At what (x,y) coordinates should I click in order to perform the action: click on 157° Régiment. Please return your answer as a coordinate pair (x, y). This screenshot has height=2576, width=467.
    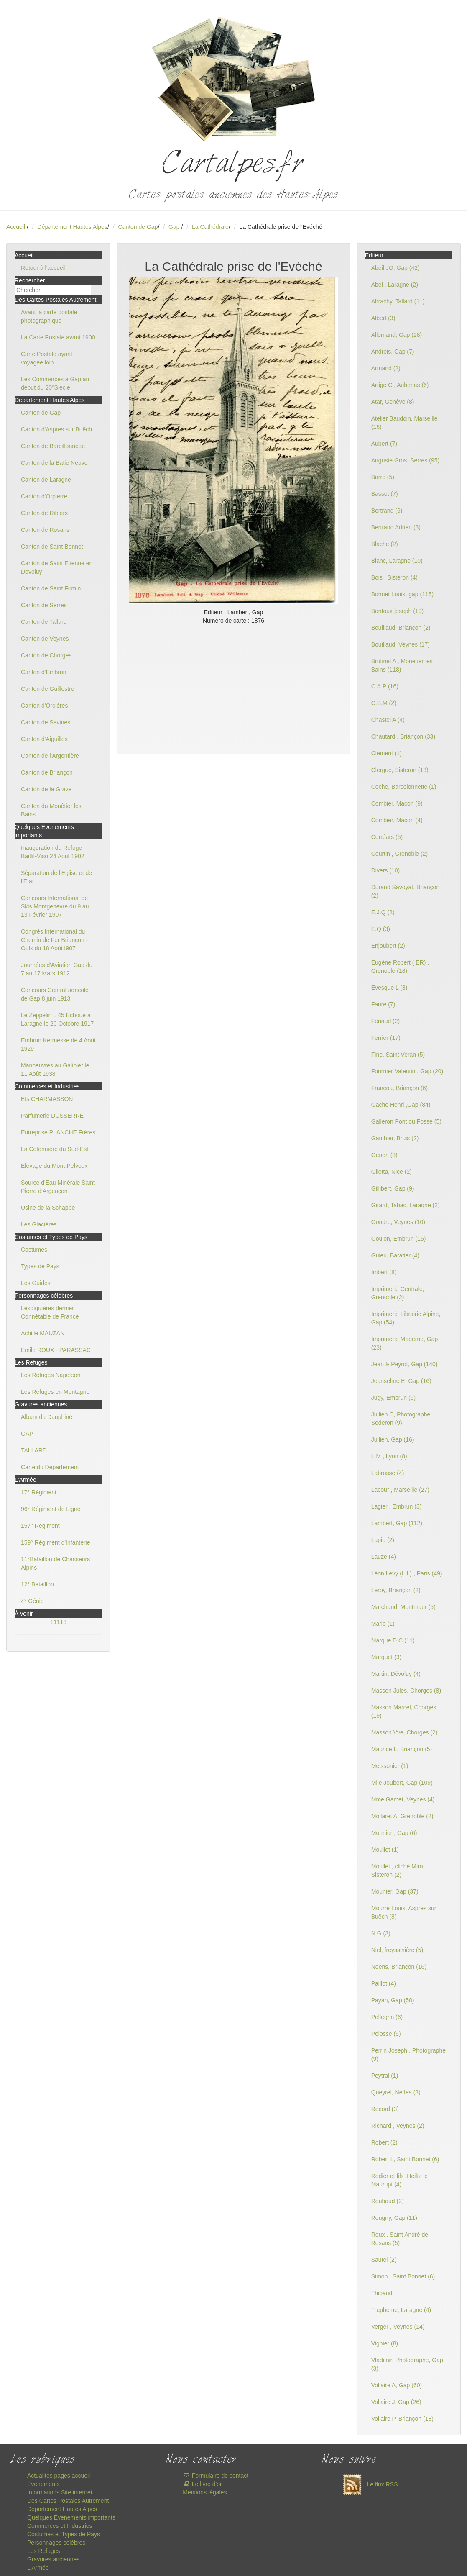
    Looking at the image, I should click on (40, 1525).